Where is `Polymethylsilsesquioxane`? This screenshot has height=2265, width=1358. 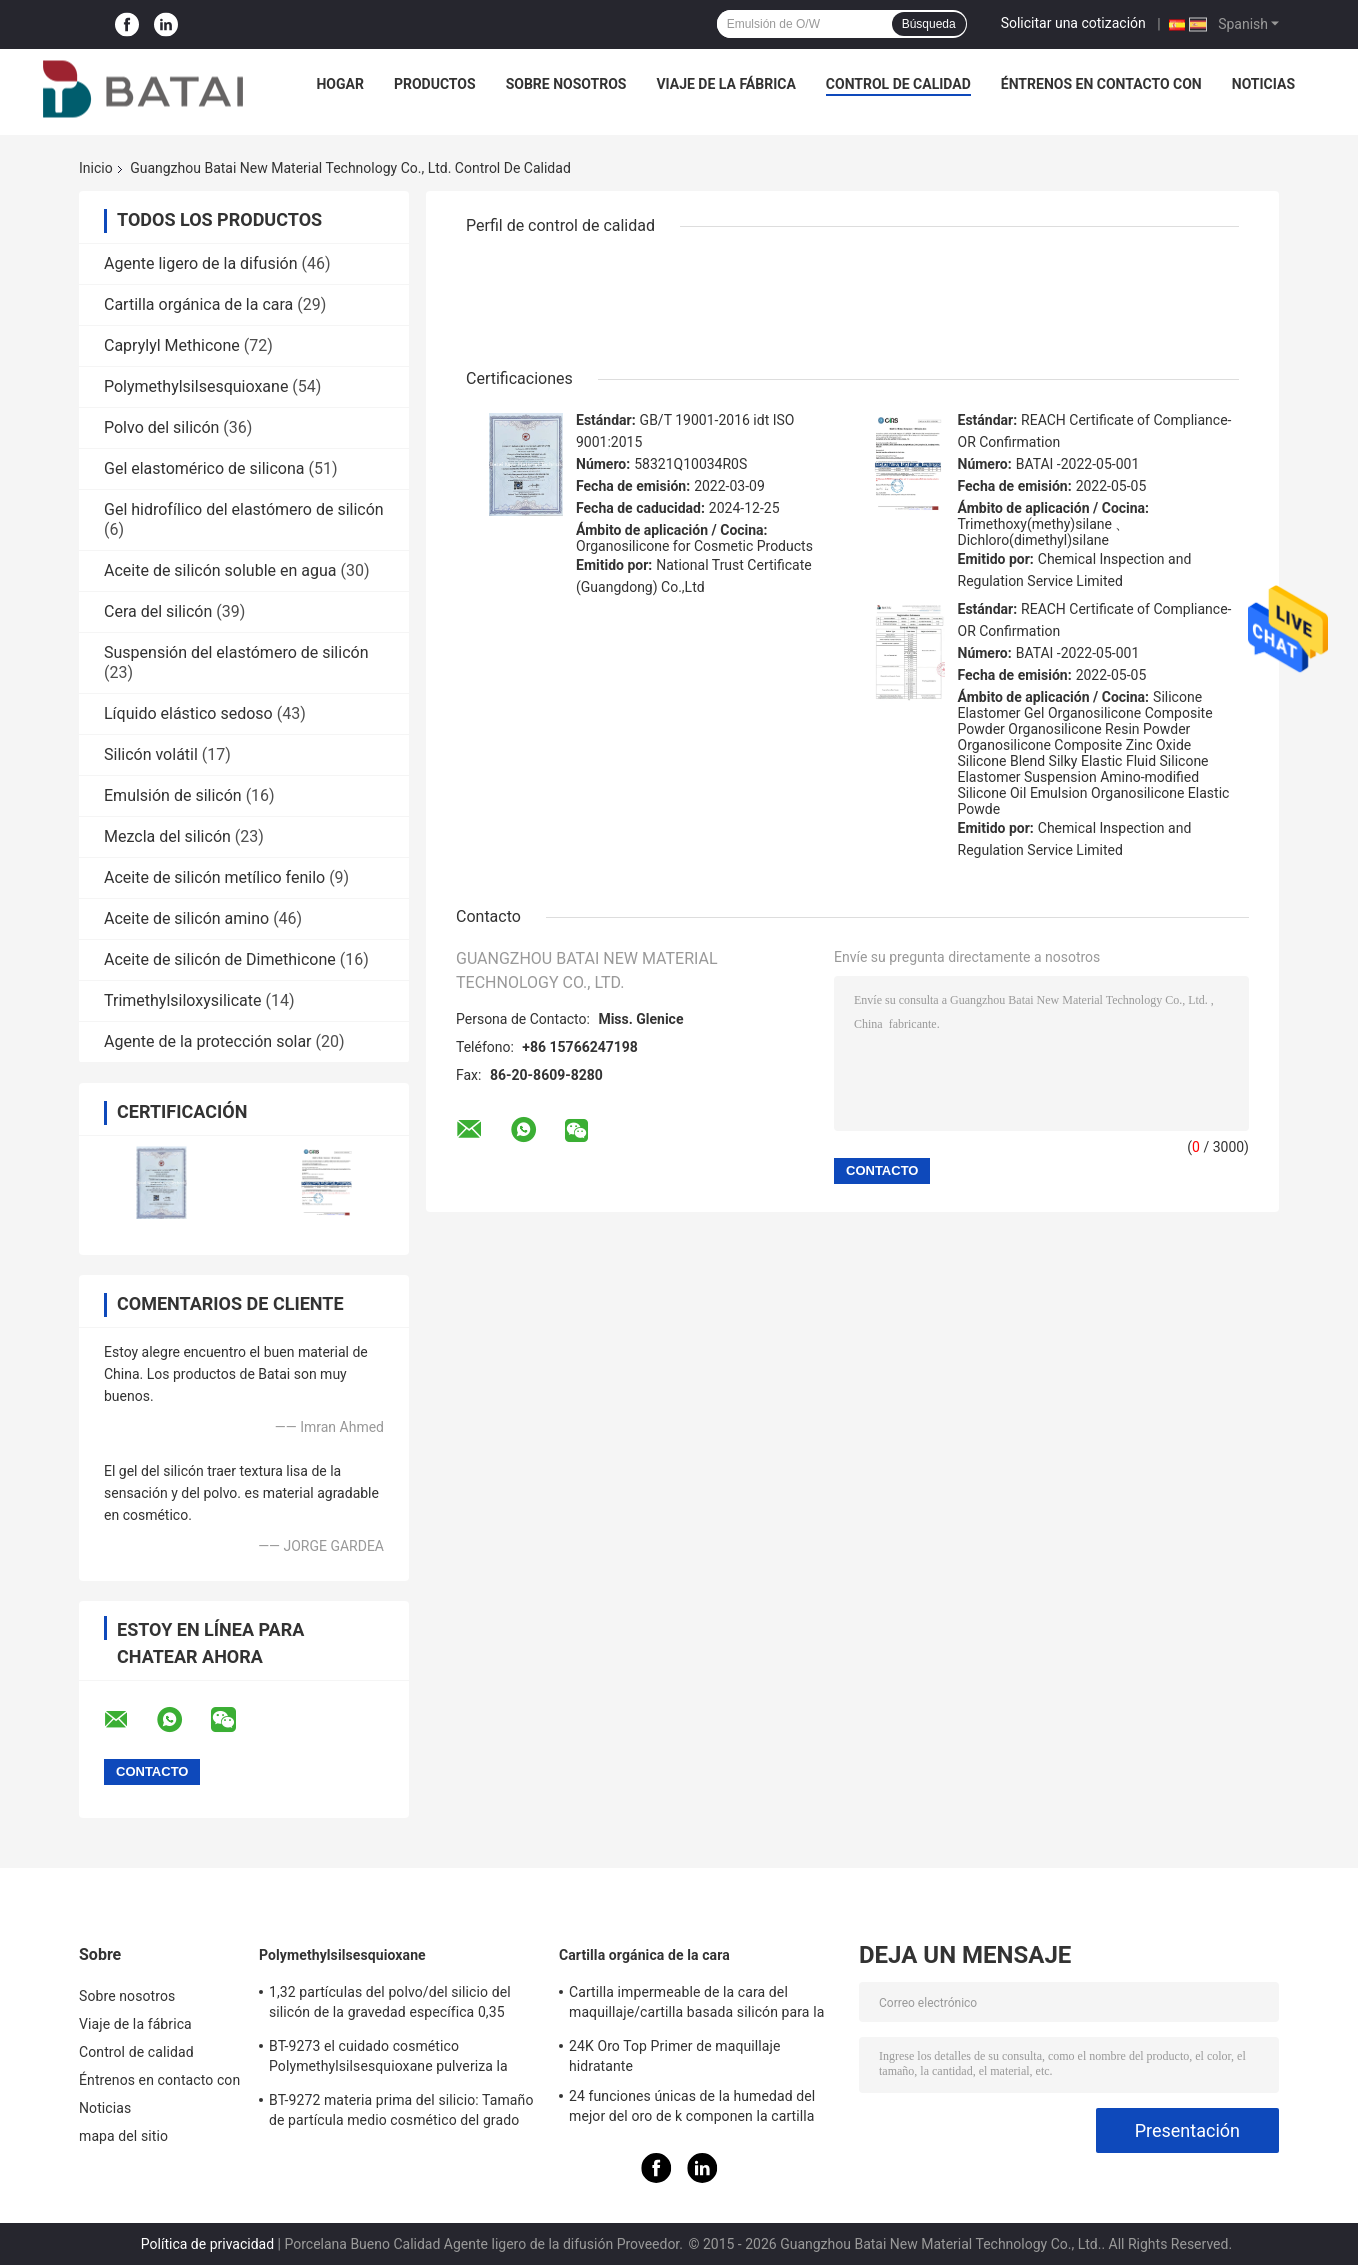
Polymethylsilsesquioxane is located at coordinates (196, 386).